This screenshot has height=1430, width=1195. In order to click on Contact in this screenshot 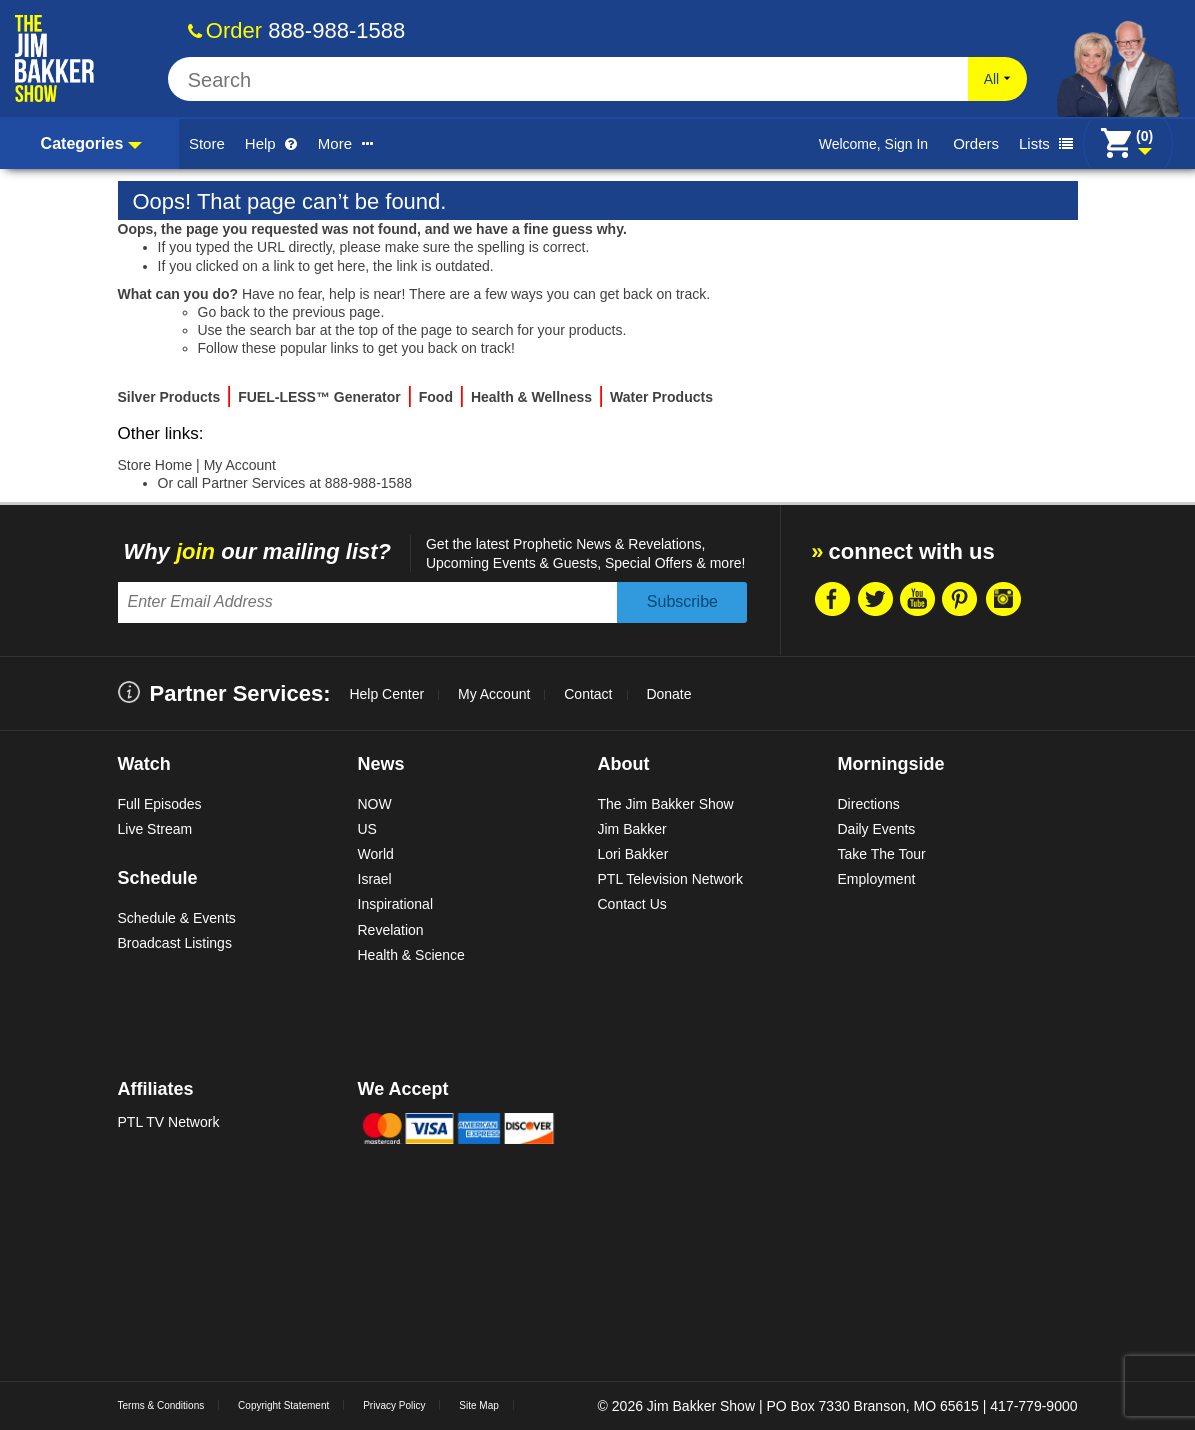, I will do `click(588, 694)`.